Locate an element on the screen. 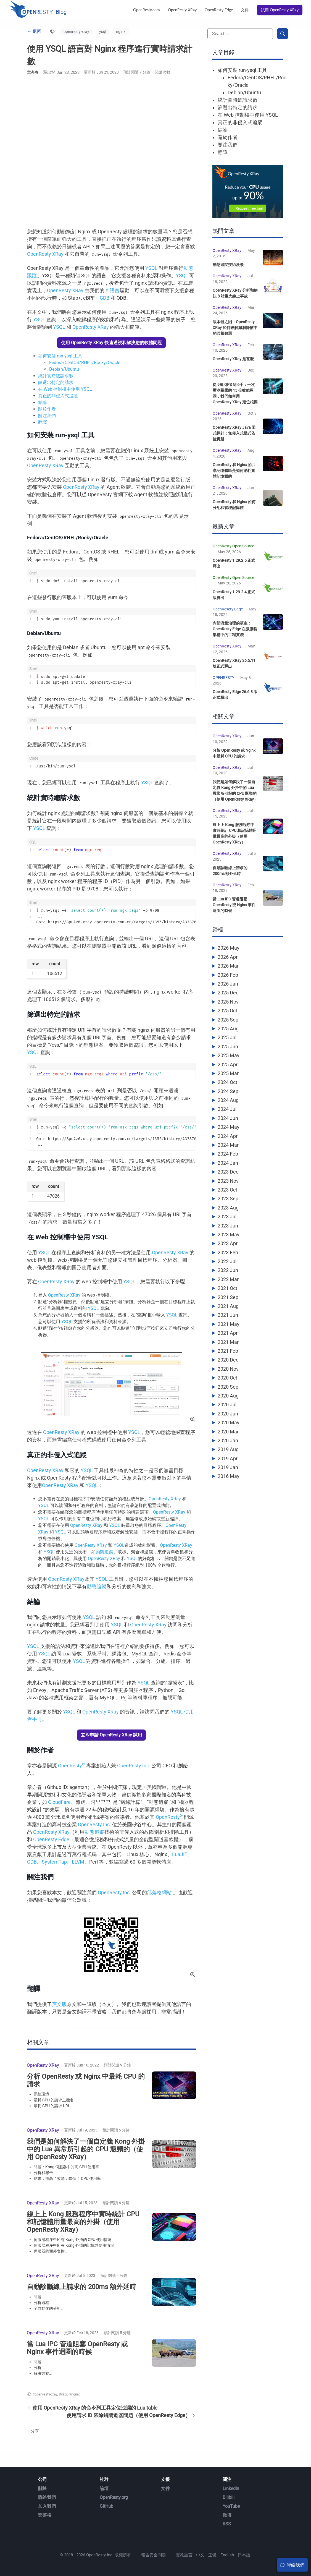 This screenshot has width=311, height=2576. 關注我們 is located at coordinates (47, 415).